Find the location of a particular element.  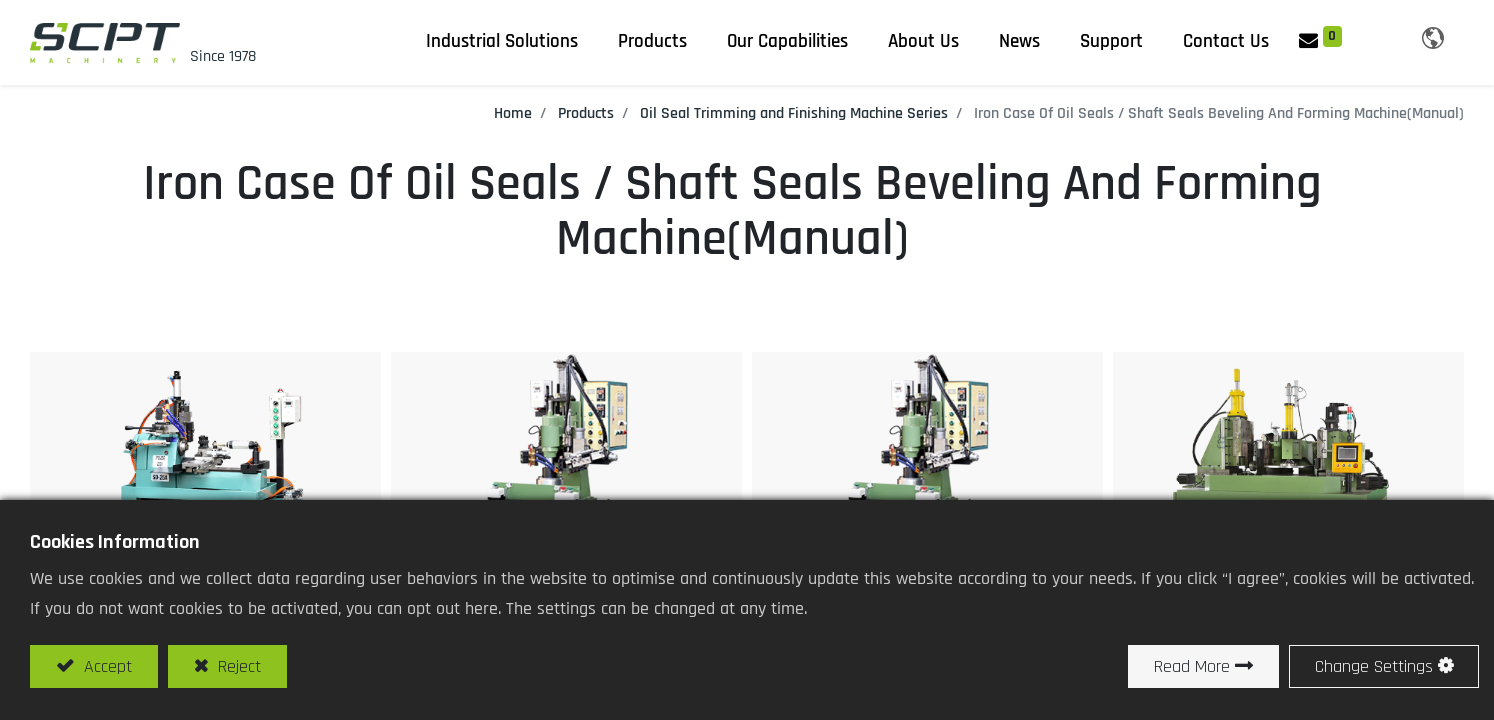

[button] is located at coordinates (1373, 39).